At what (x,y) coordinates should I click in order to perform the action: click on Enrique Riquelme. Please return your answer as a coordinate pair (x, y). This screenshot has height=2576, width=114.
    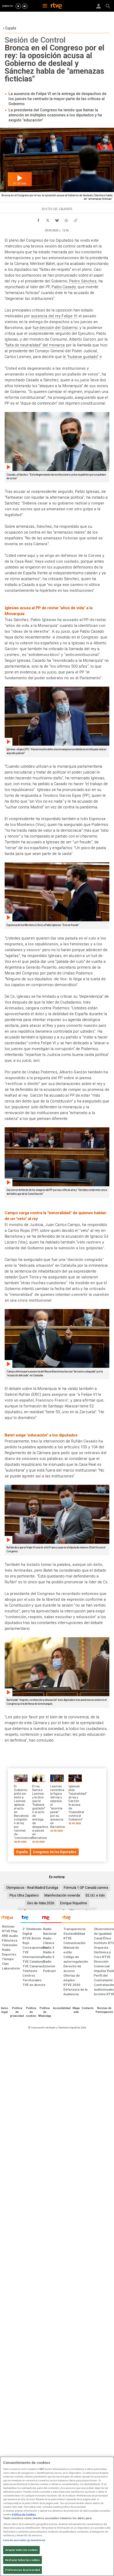
    Looking at the image, I should click on (73, 1903).